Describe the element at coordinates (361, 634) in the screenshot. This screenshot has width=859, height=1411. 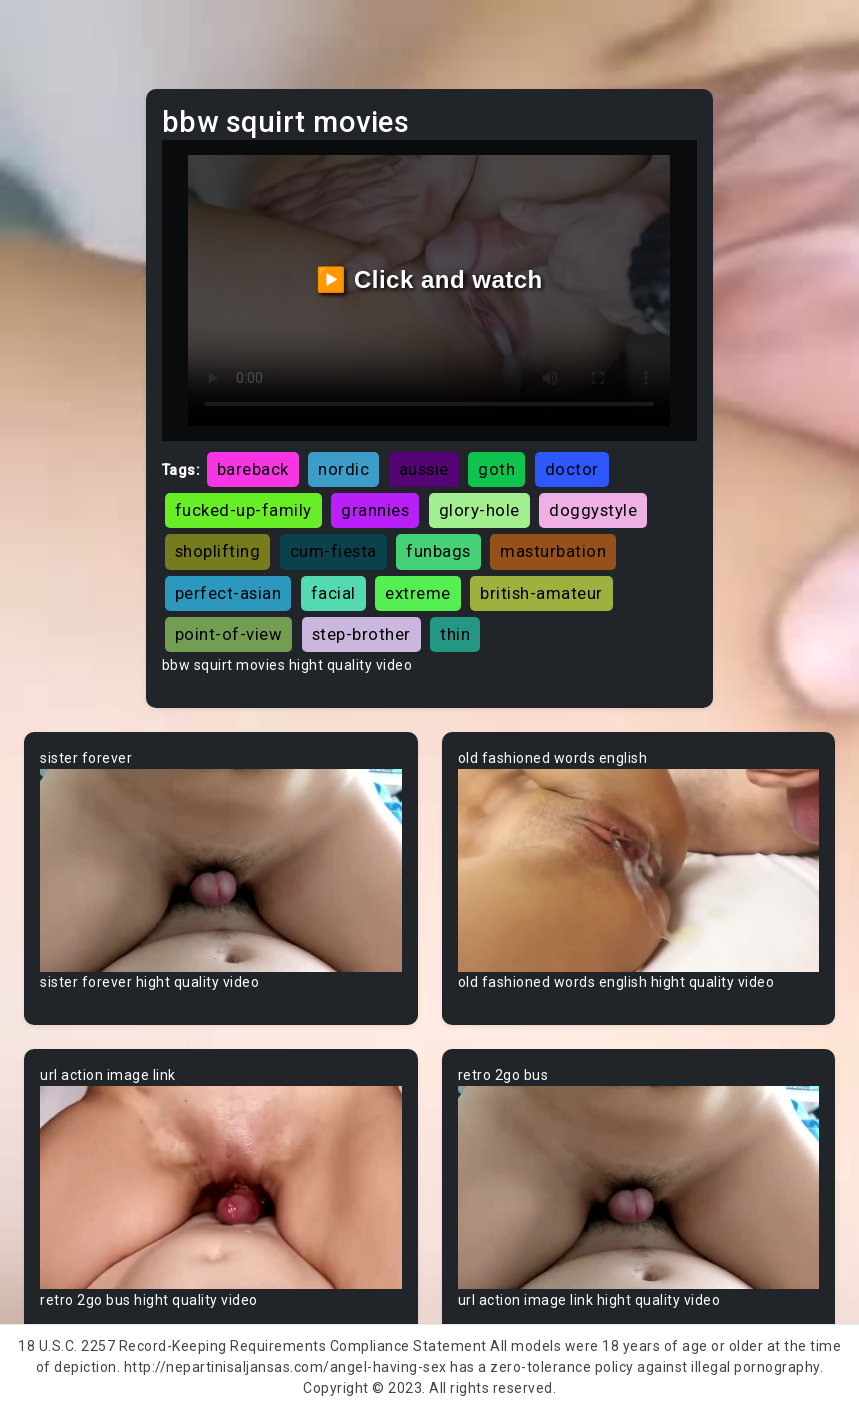
I see `step-brother` at that location.